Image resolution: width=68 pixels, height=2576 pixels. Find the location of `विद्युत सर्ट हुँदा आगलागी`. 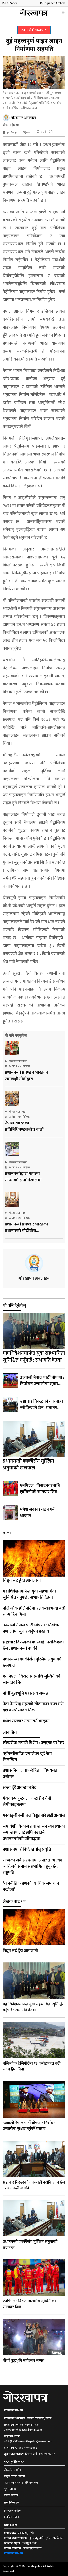

विद्युत सर्ट हुँदा आगलागी is located at coordinates (22, 1580).